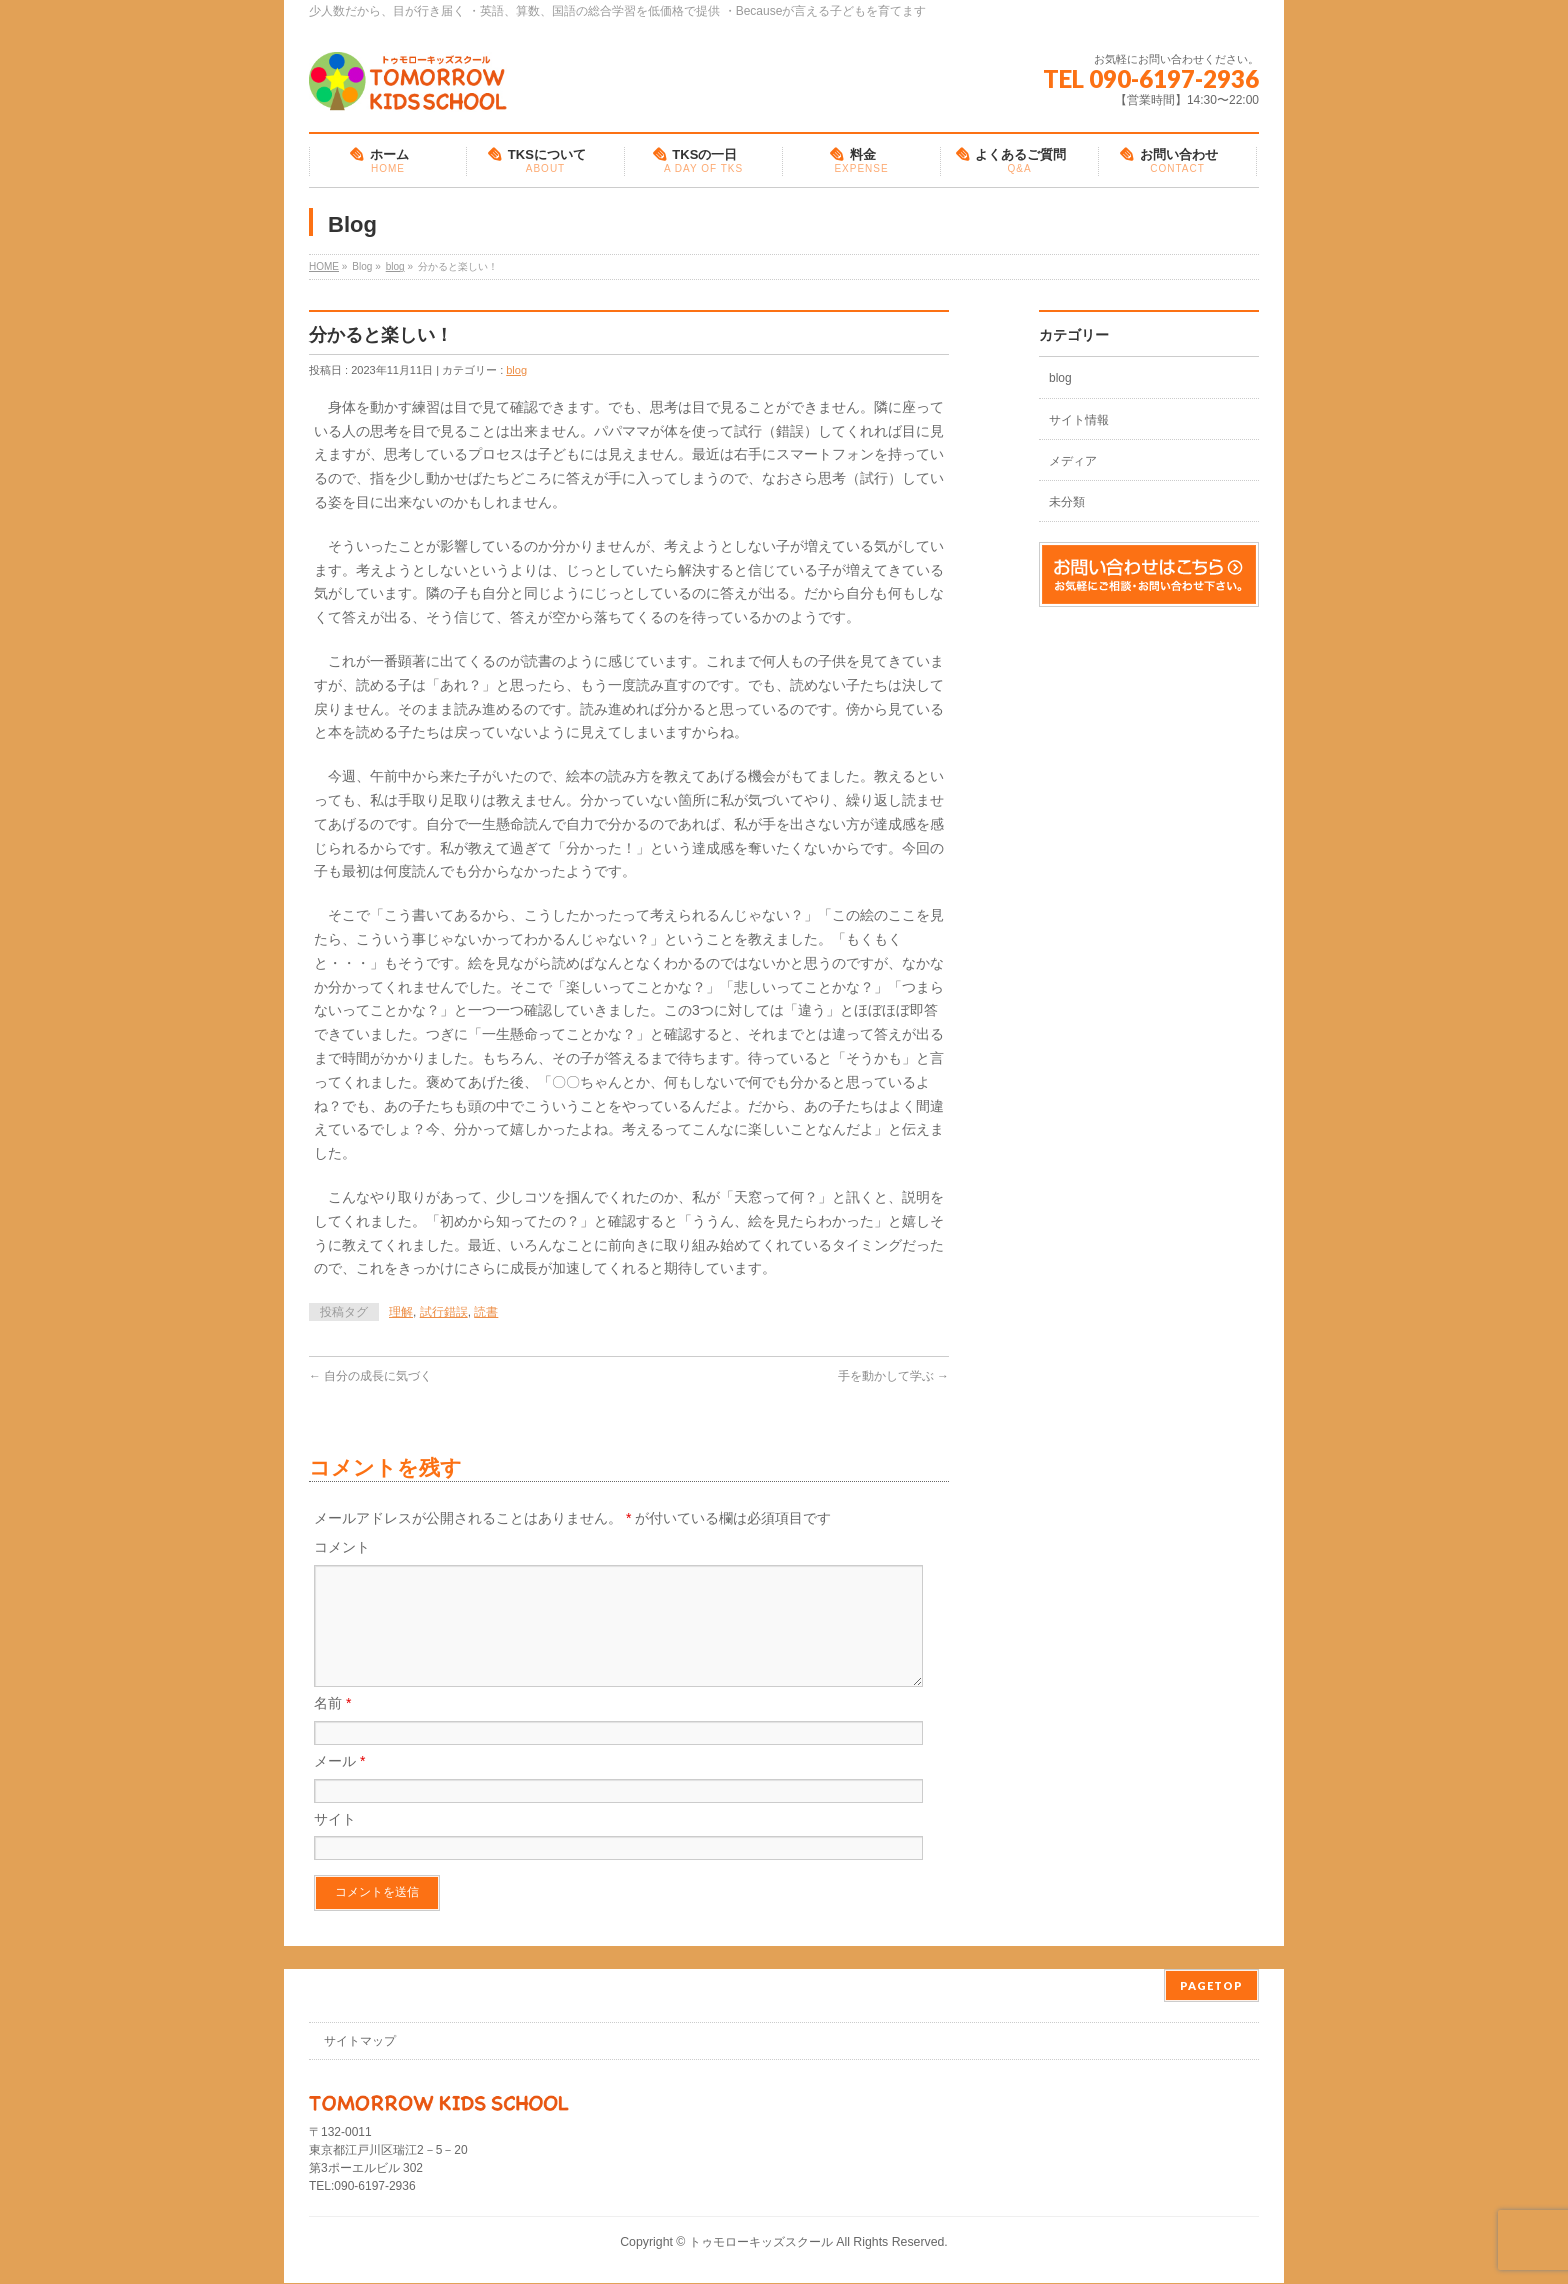 This screenshot has height=2284, width=1568. I want to click on 理解, so click(401, 1312).